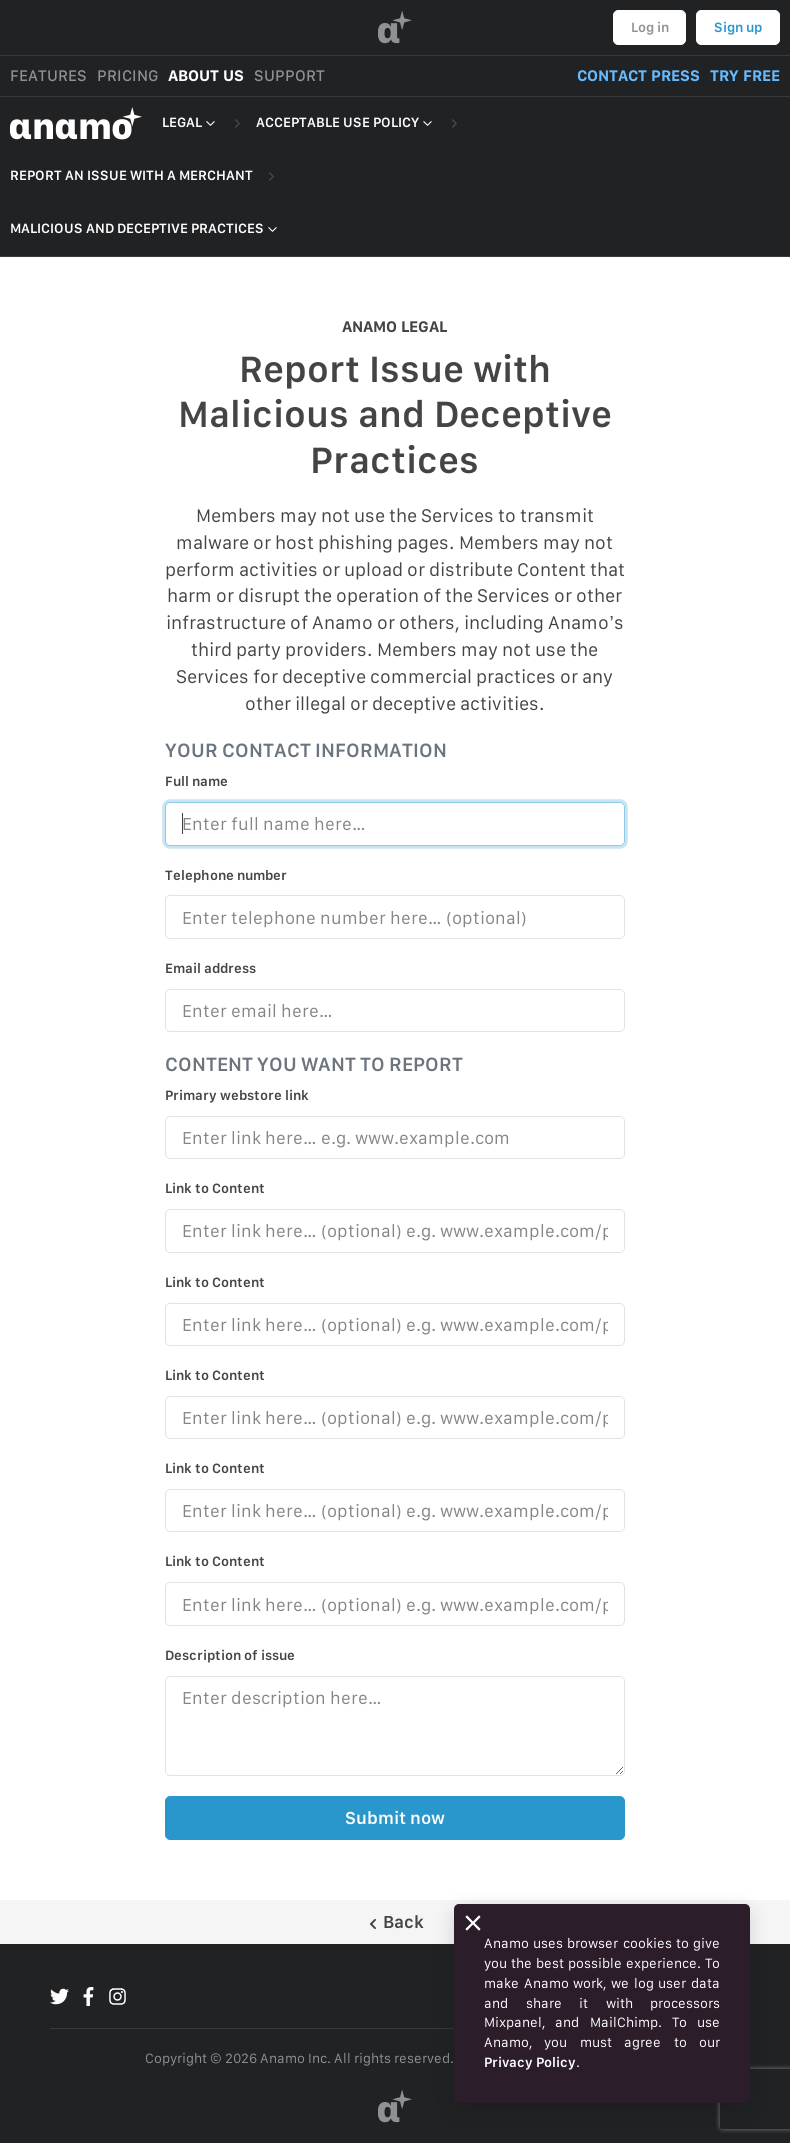  I want to click on [Close], so click(473, 1923).